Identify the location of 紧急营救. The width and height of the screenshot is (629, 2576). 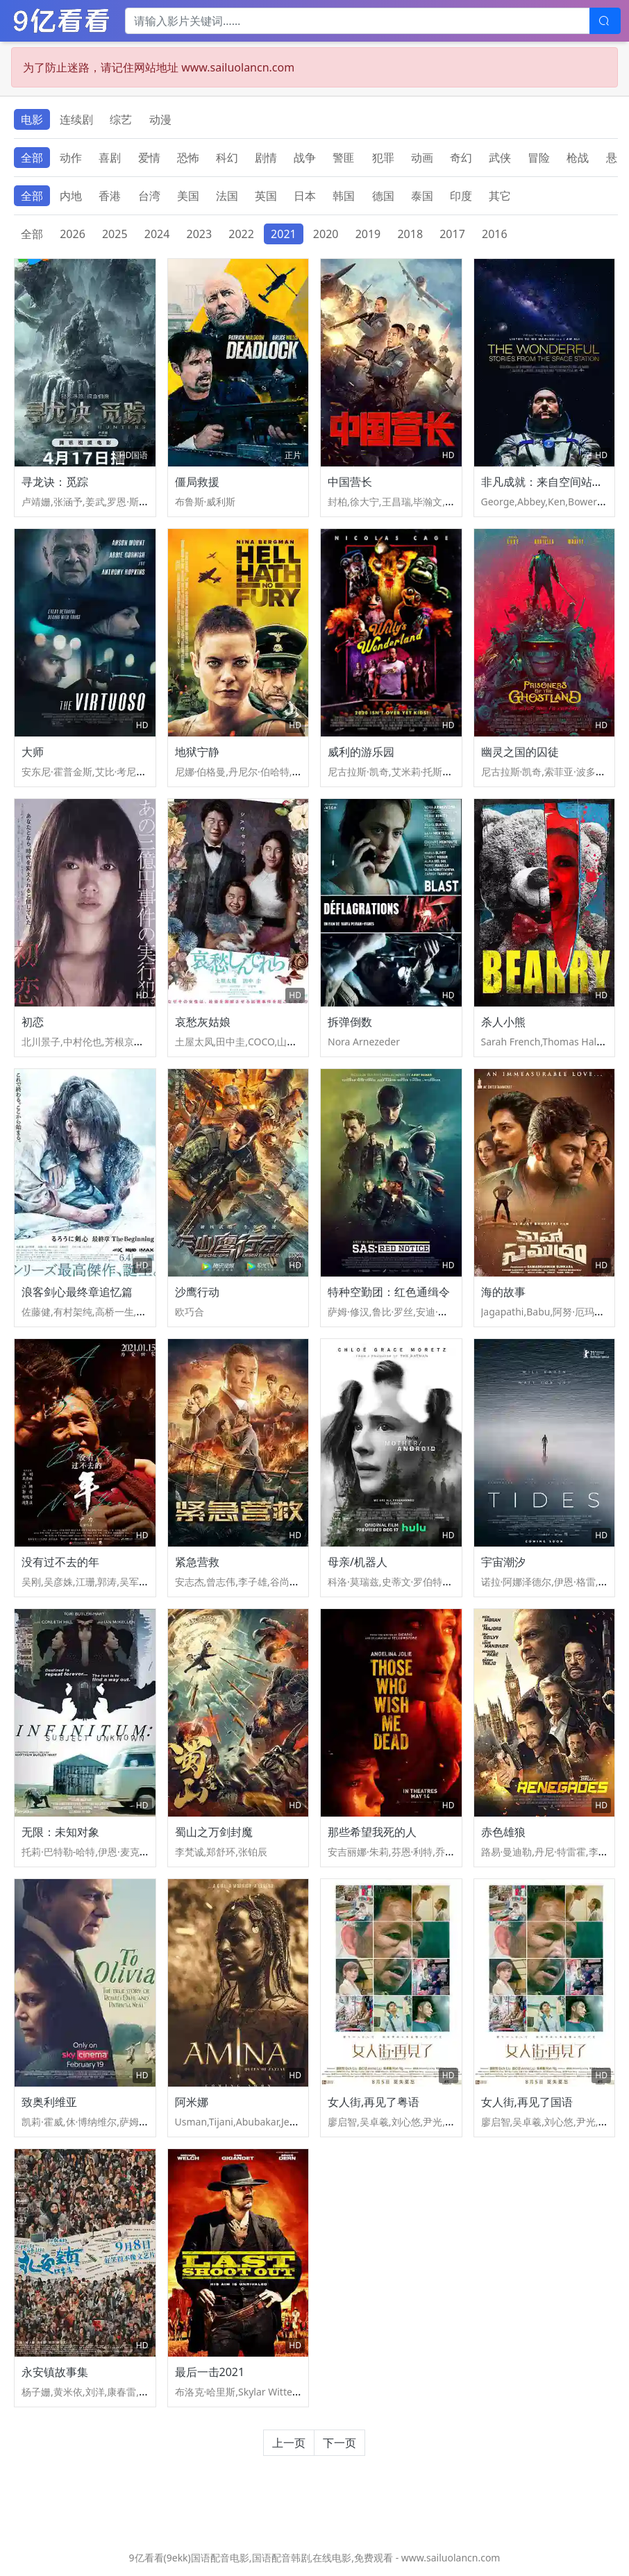
(197, 1561).